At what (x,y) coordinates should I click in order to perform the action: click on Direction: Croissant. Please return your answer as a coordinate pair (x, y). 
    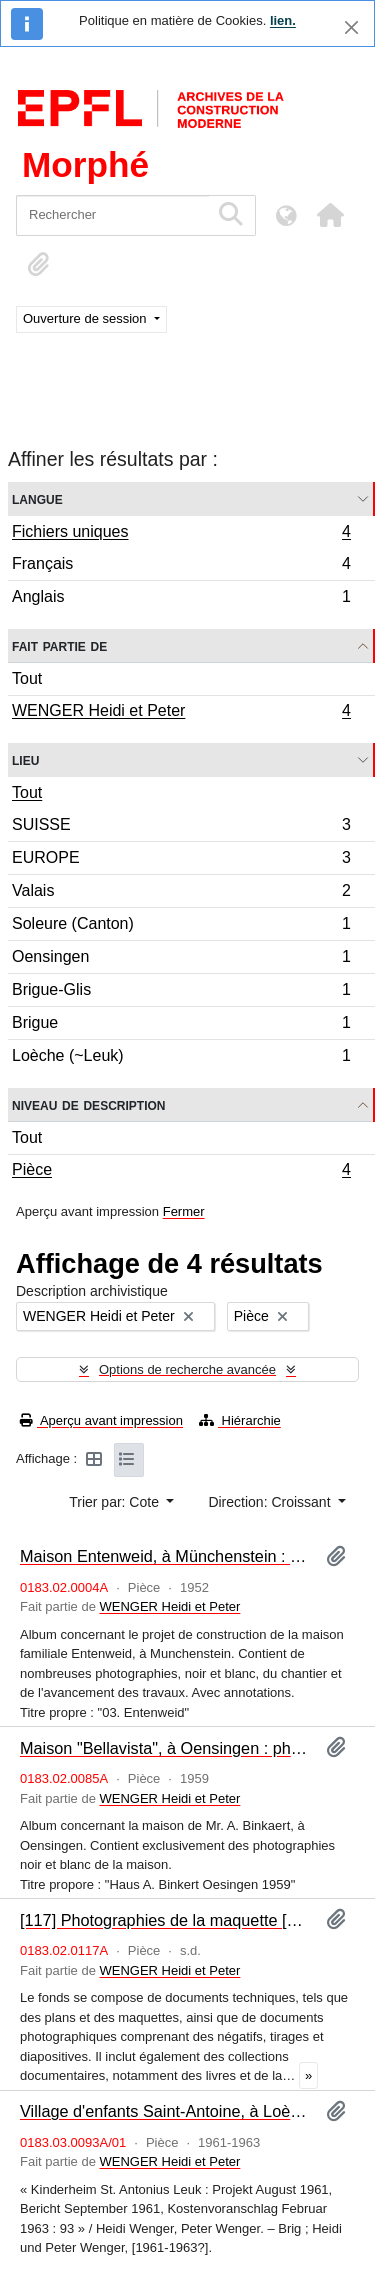
    Looking at the image, I should click on (271, 1502).